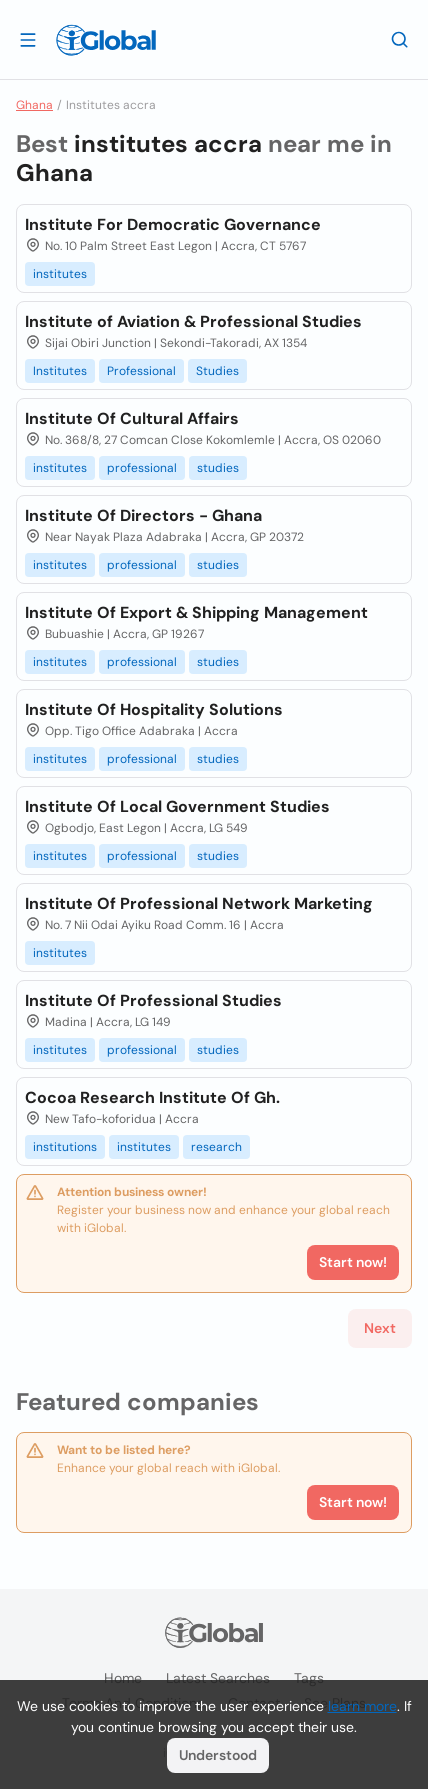 The image size is (428, 1789). What do you see at coordinates (196, 612) in the screenshot?
I see `Institute Of Export & Shipping Management` at bounding box center [196, 612].